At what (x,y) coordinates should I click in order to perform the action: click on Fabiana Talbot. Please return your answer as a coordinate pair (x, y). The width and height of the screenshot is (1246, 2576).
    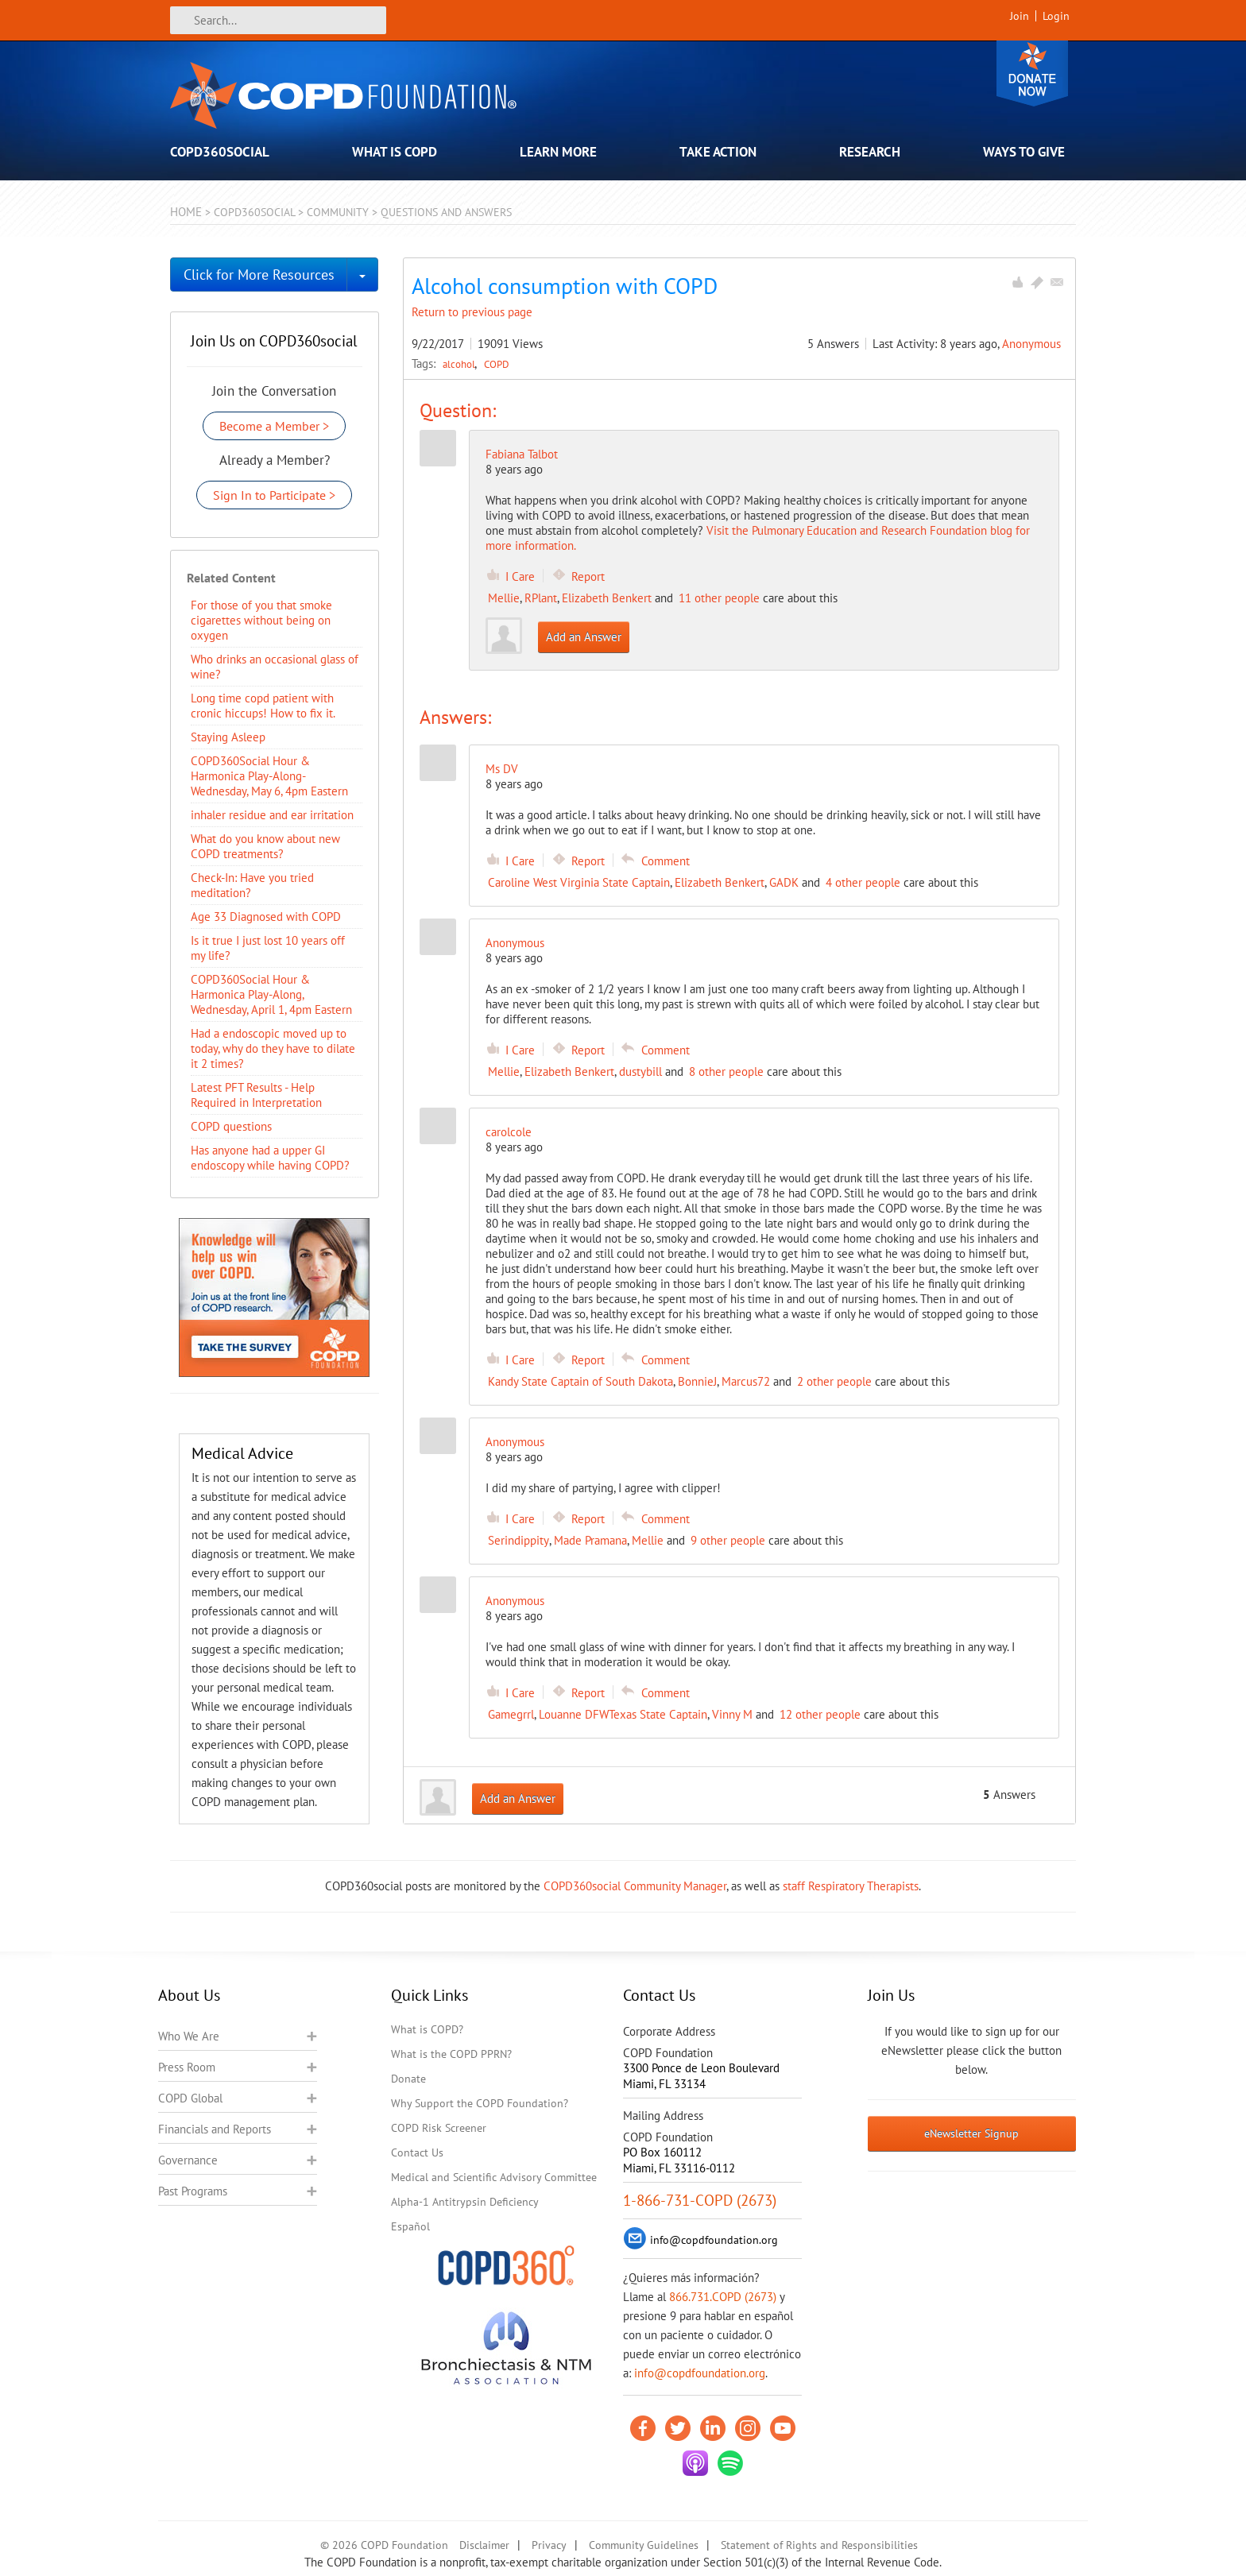
    Looking at the image, I should click on (522, 454).